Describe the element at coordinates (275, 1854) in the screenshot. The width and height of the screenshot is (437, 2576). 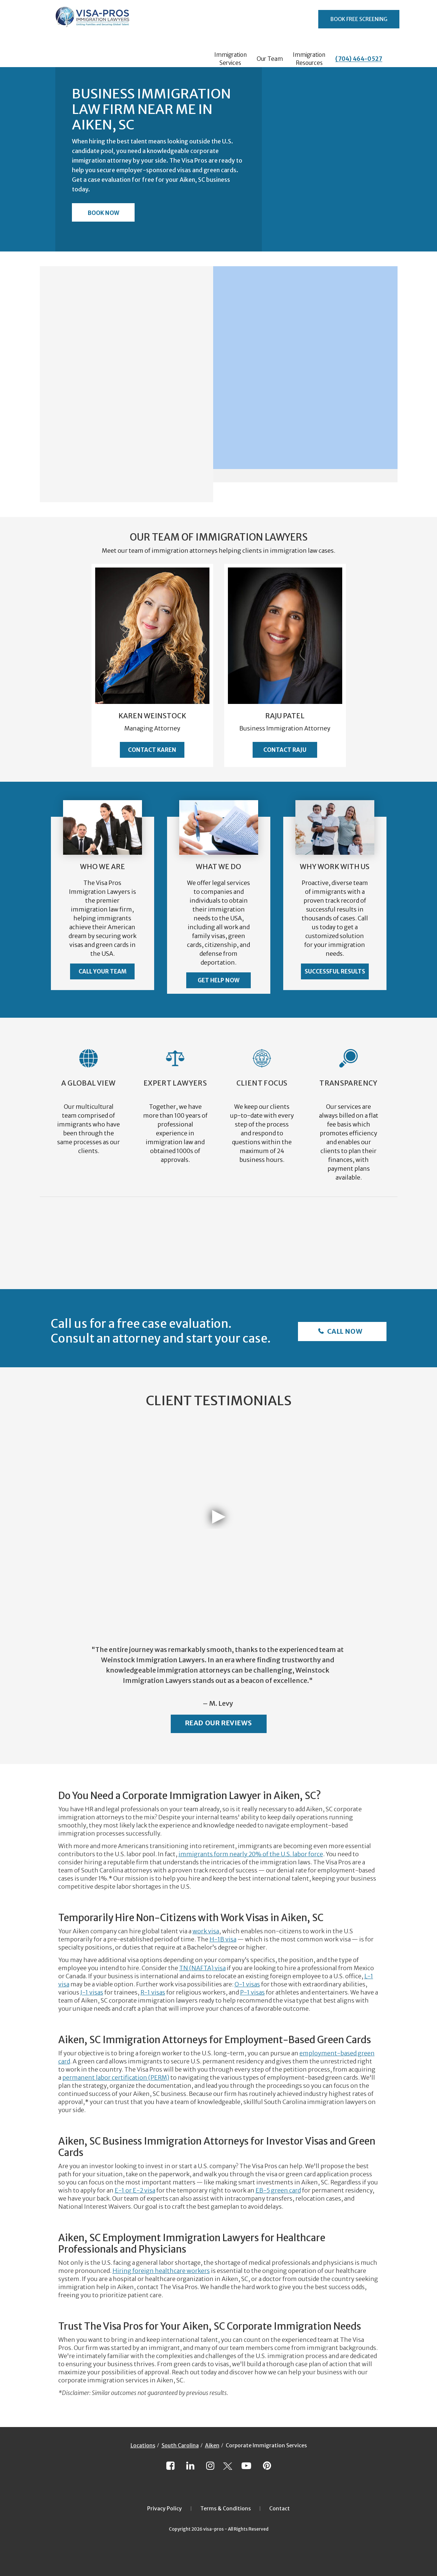
I see `nearly 20% of the U.S. labor force` at that location.